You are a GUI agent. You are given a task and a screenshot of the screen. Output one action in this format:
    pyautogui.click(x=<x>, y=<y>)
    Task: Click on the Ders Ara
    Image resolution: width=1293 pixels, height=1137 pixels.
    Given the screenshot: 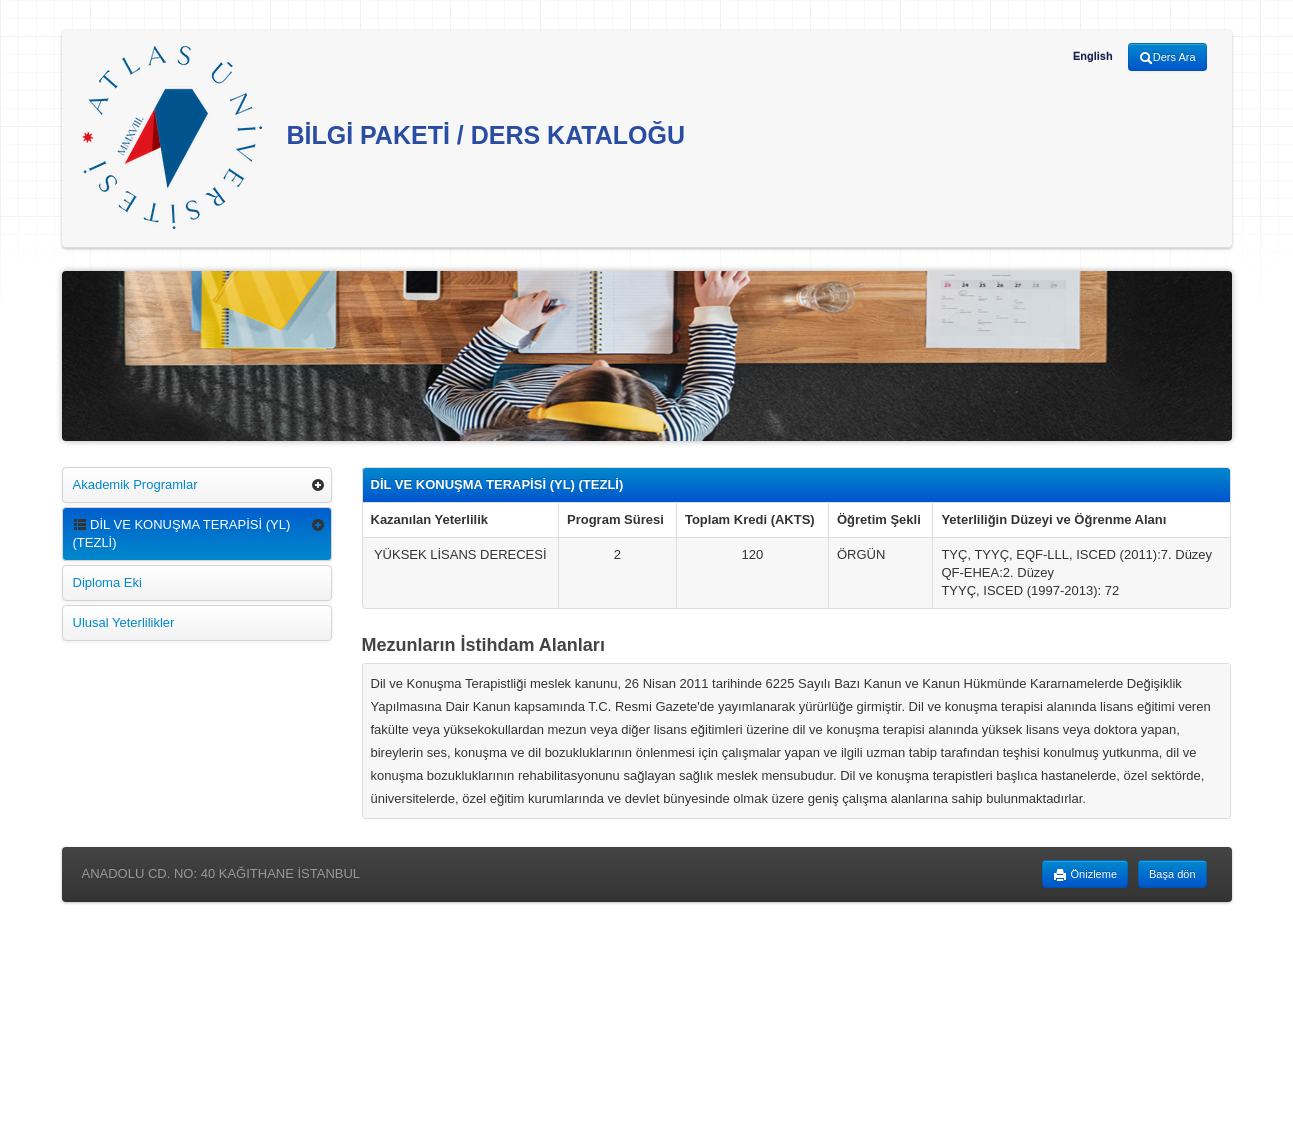 What is the action you would take?
    pyautogui.click(x=1167, y=58)
    